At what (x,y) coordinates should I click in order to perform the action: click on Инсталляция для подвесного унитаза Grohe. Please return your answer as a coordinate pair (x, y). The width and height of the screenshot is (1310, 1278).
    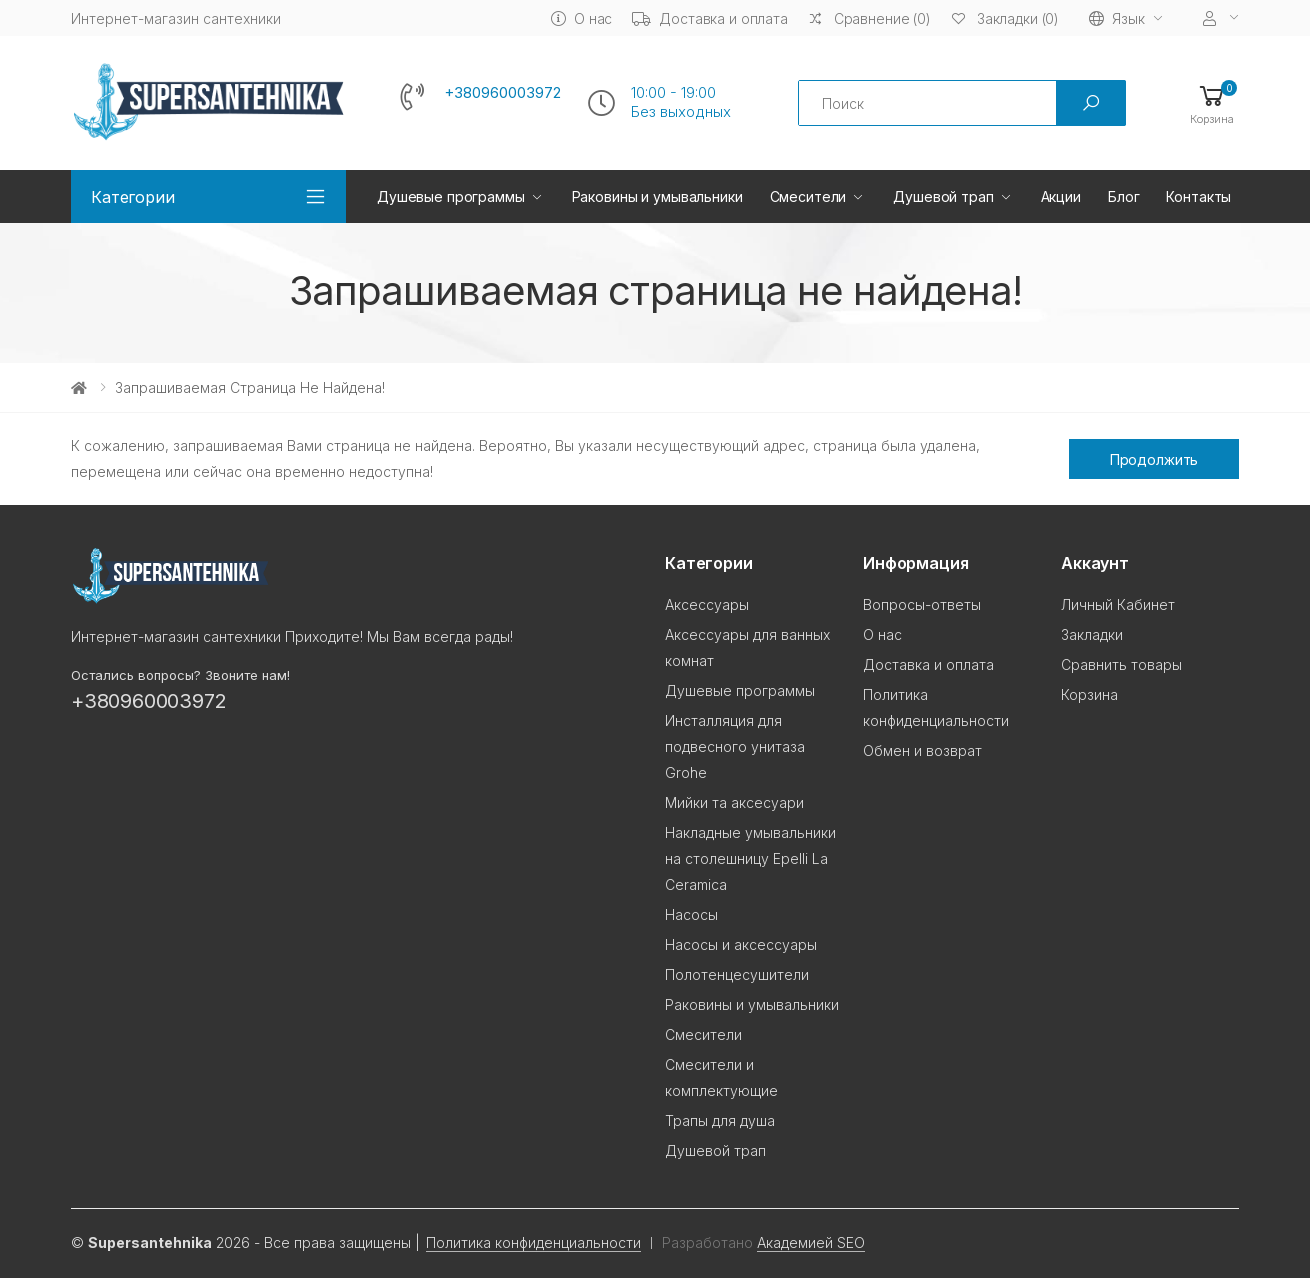
    Looking at the image, I should click on (735, 746).